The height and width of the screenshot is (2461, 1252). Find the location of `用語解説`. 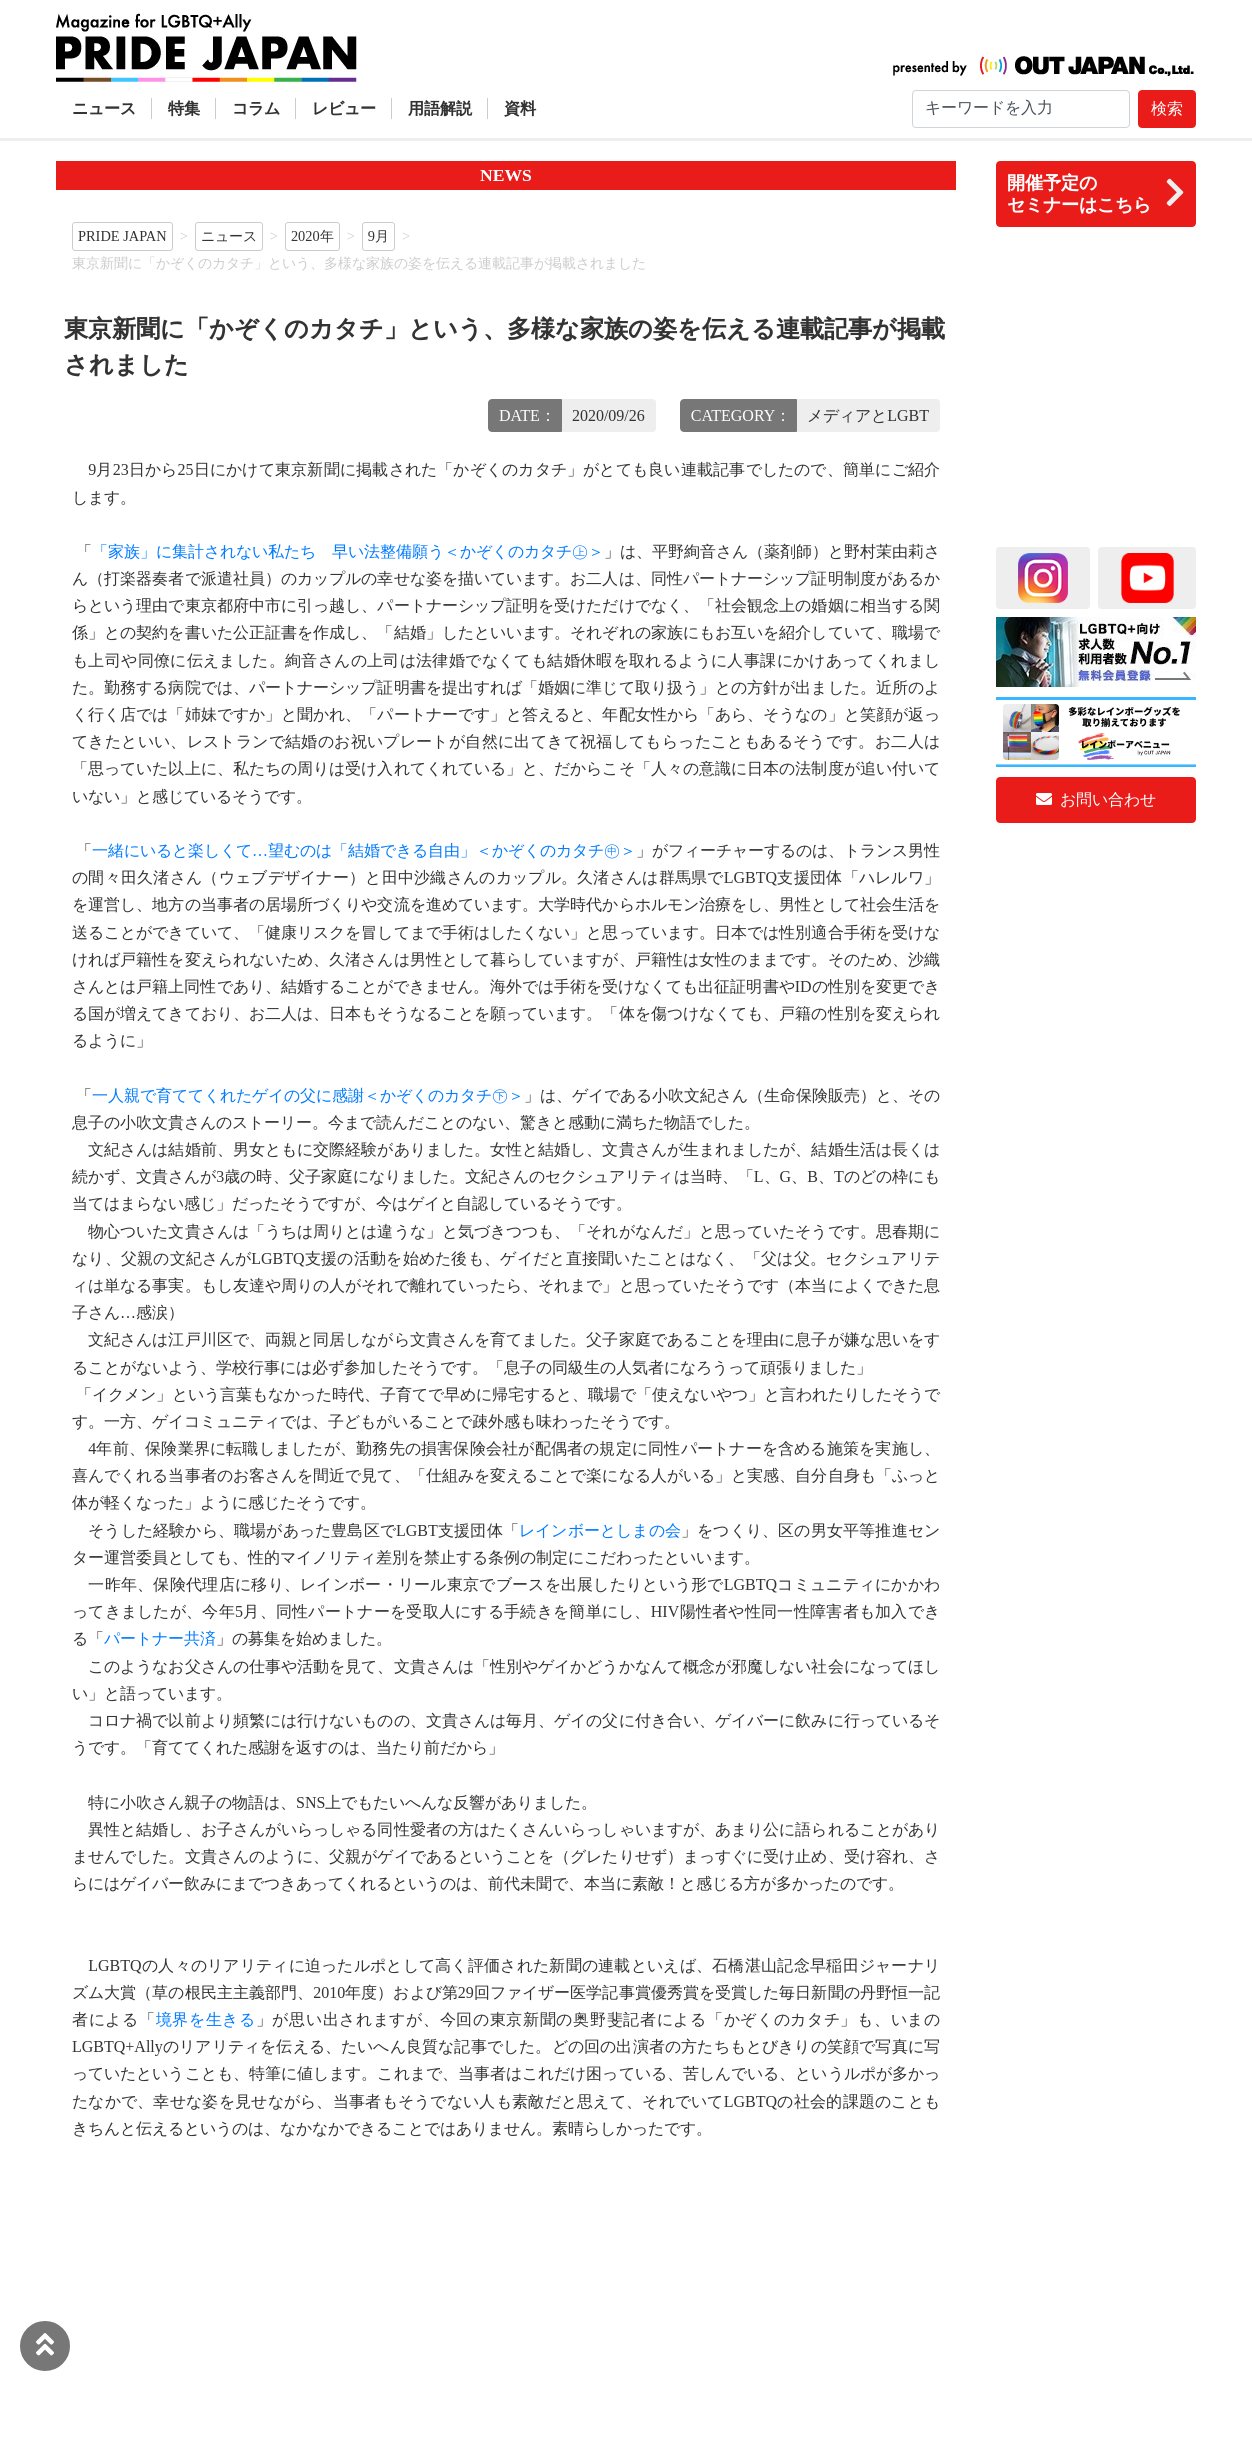

用語解説 is located at coordinates (440, 108).